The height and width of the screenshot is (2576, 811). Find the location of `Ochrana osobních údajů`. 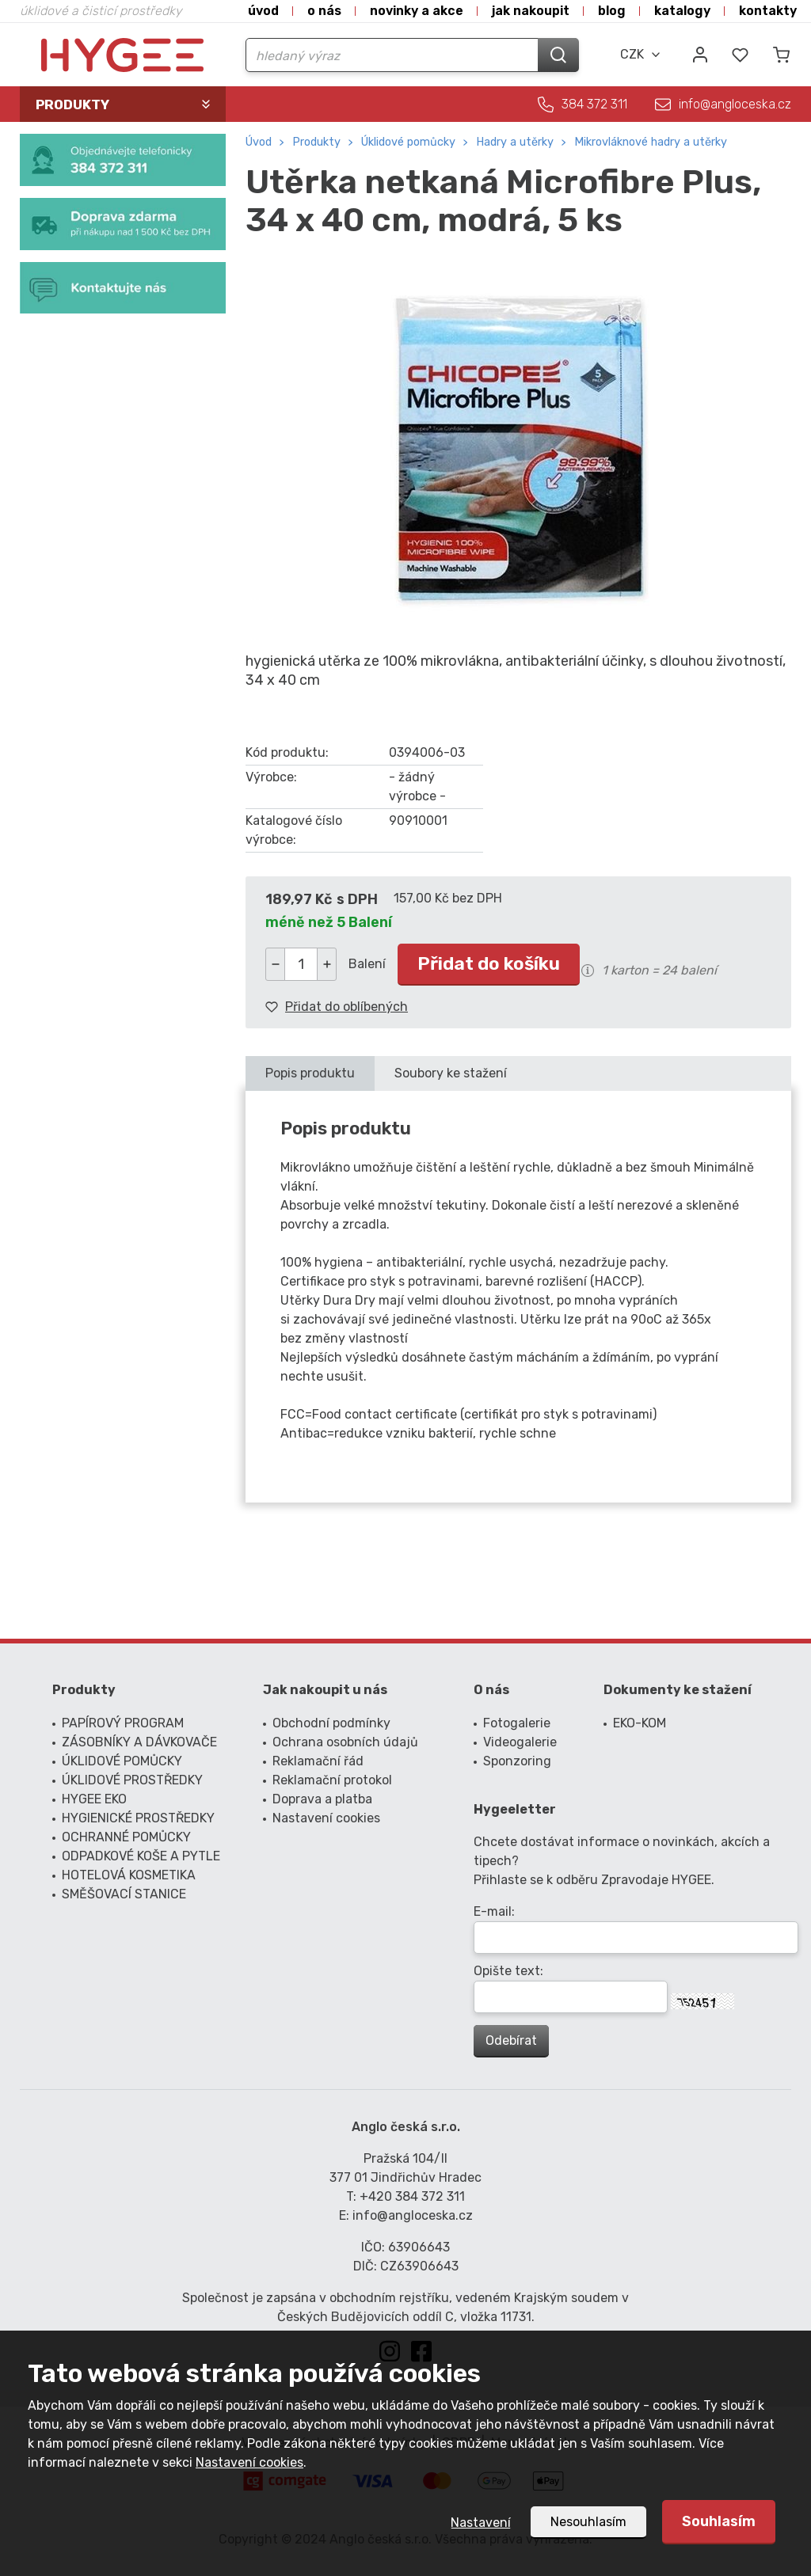

Ochrana osobních údajů is located at coordinates (345, 1742).